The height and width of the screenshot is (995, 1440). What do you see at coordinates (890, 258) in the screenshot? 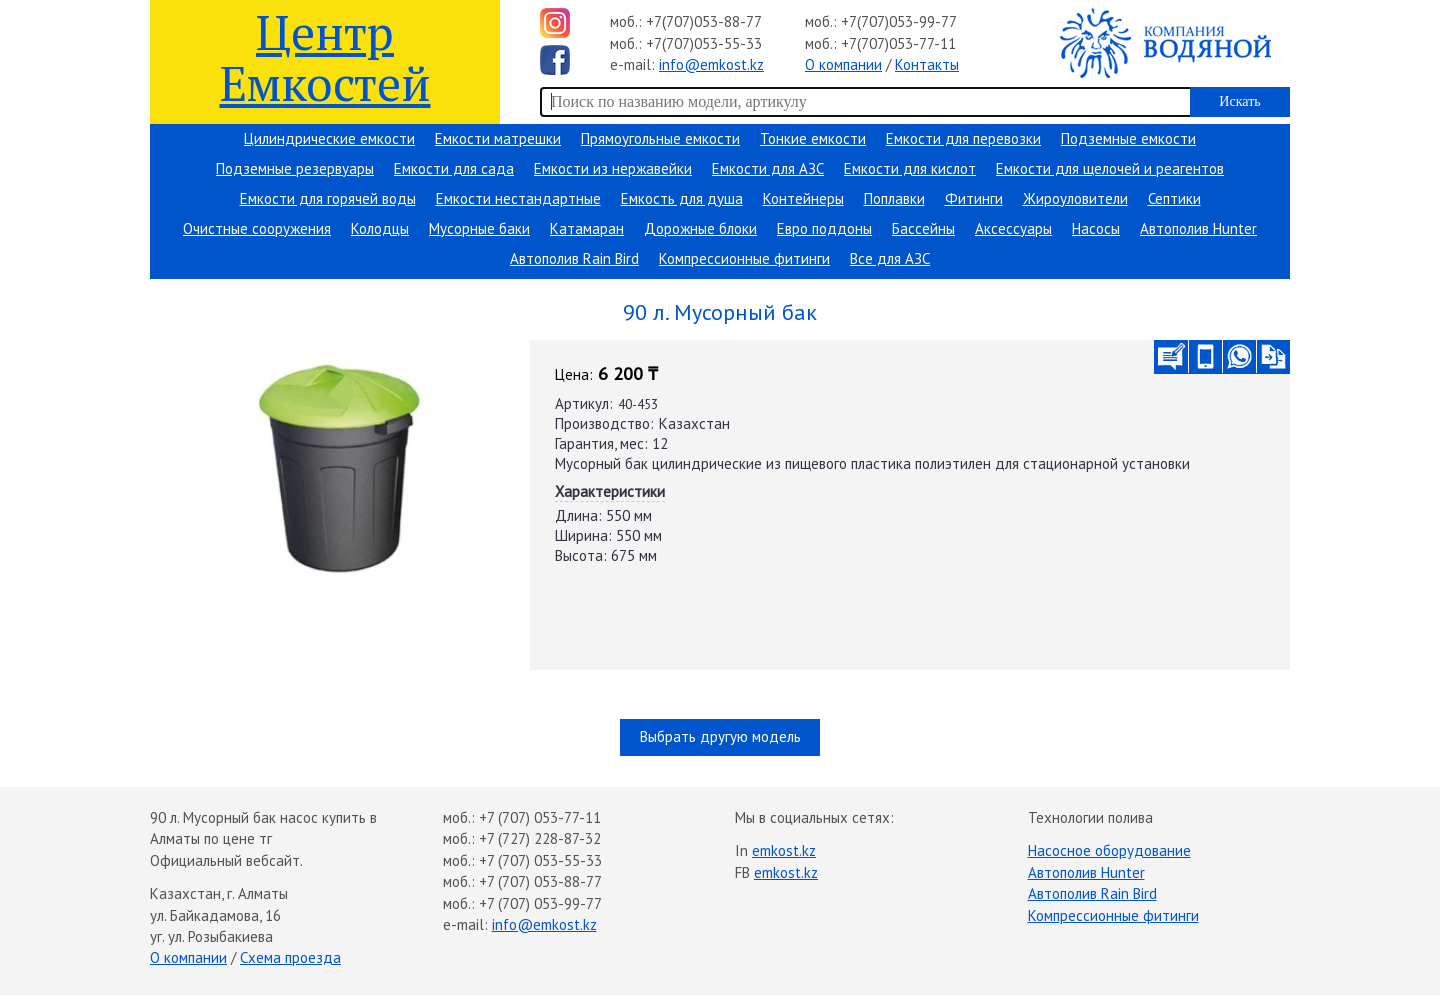
I see `Все для АЗС` at bounding box center [890, 258].